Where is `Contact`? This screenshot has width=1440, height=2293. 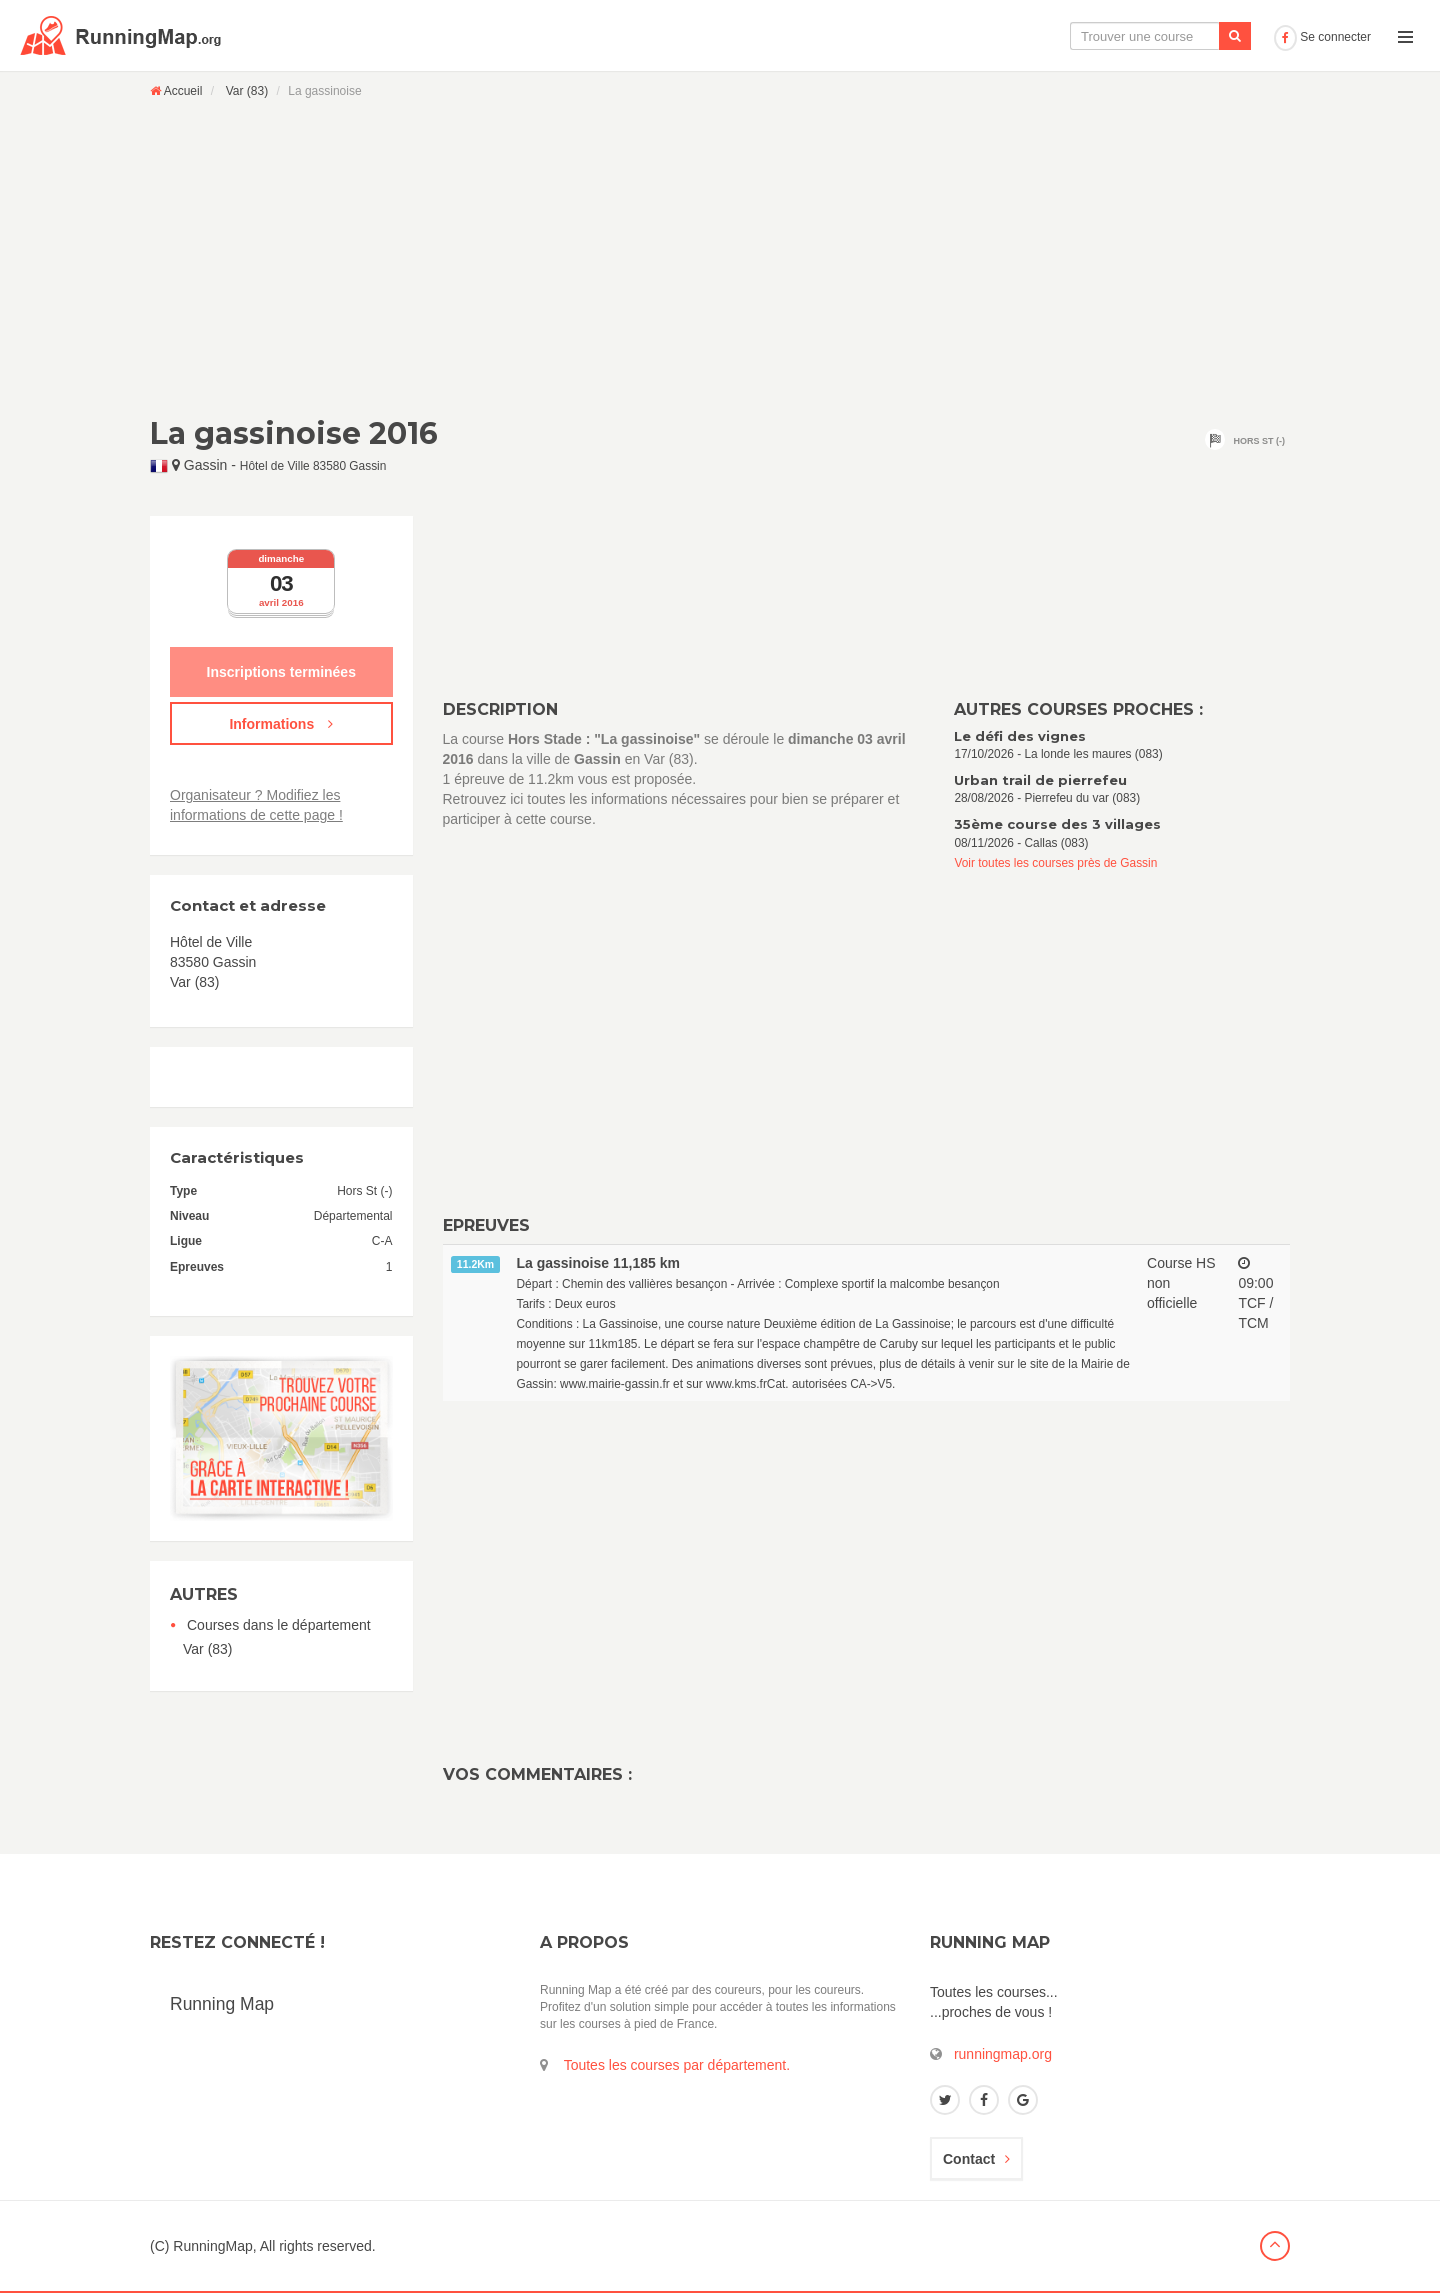
Contact is located at coordinates (976, 2159).